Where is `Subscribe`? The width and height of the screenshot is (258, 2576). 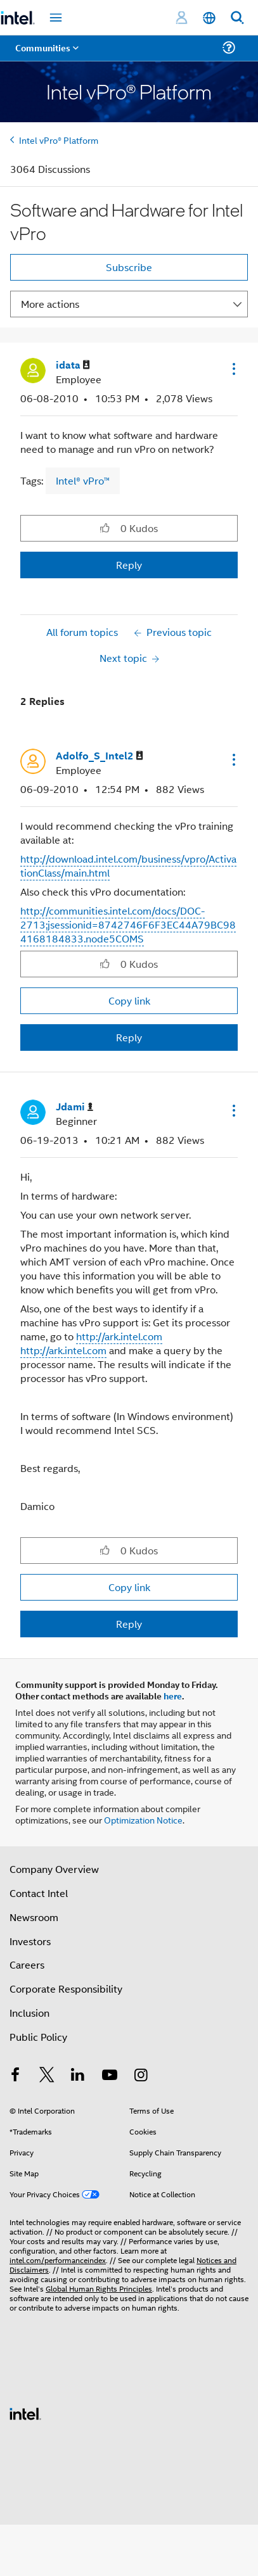
Subscribe is located at coordinates (129, 267).